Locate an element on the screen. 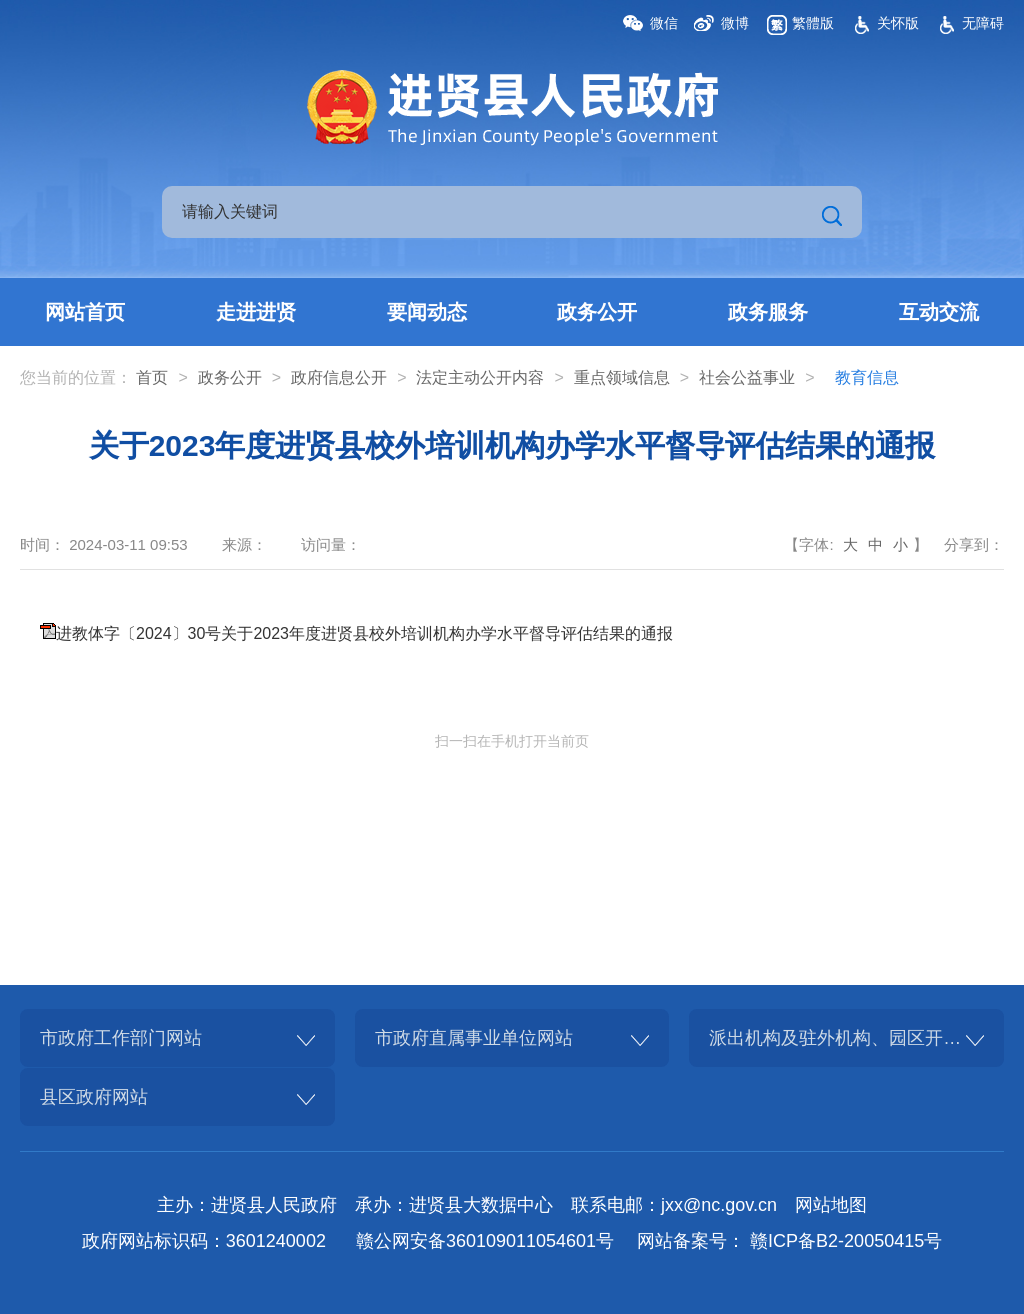 The height and width of the screenshot is (1314, 1024). 走进进贤 is located at coordinates (256, 312).